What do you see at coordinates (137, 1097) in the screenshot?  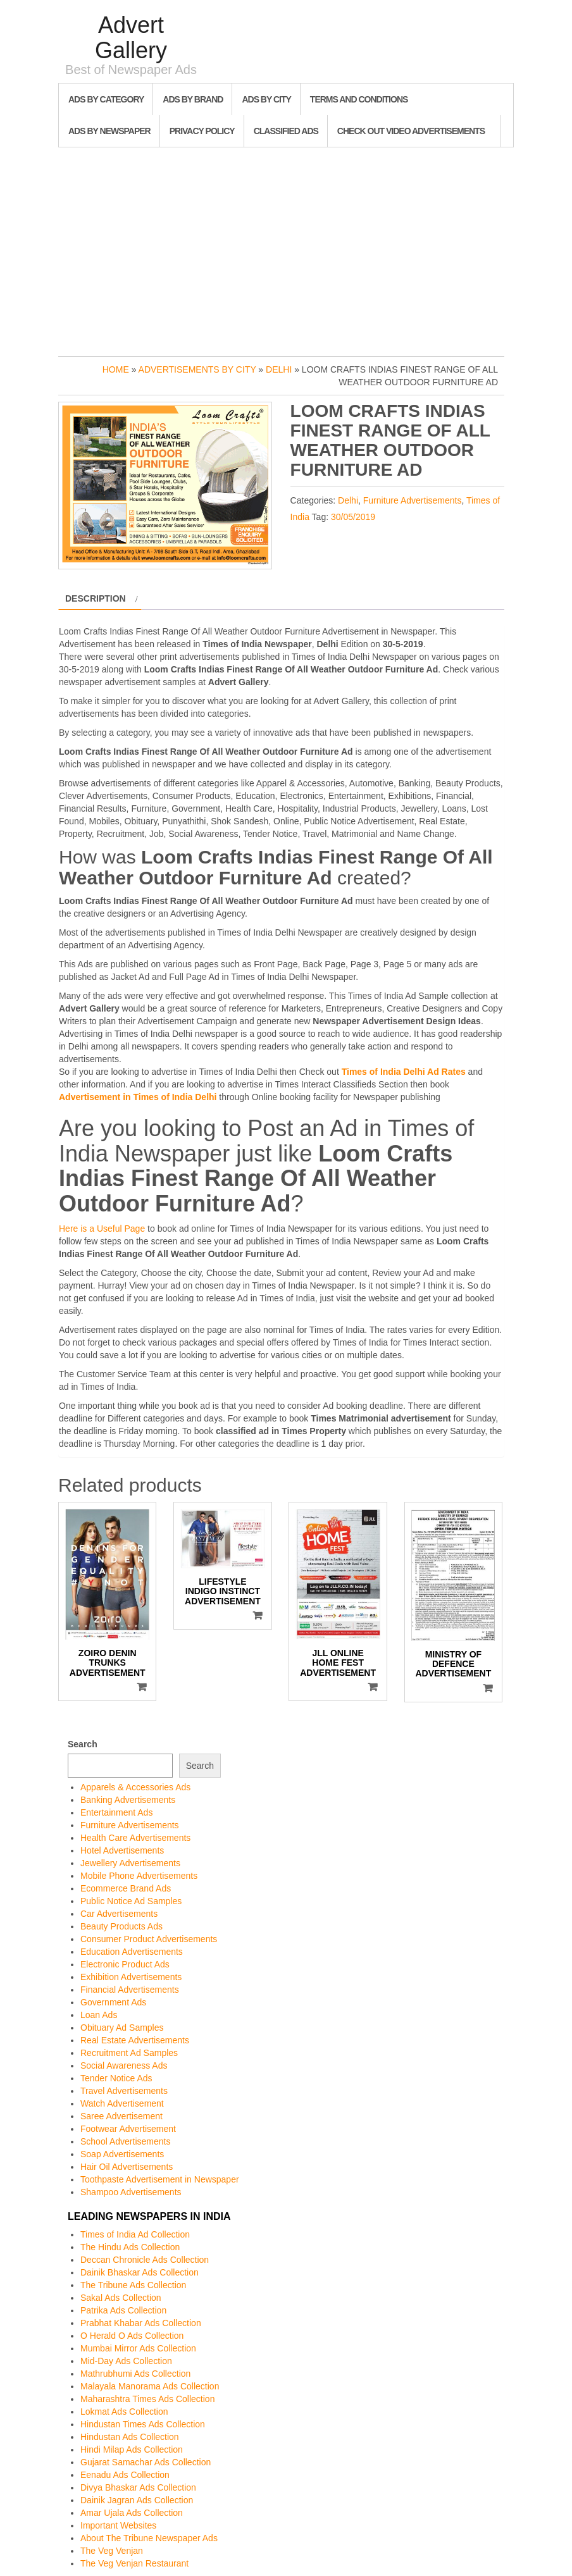 I see `Advertisement in Times of India Delhi` at bounding box center [137, 1097].